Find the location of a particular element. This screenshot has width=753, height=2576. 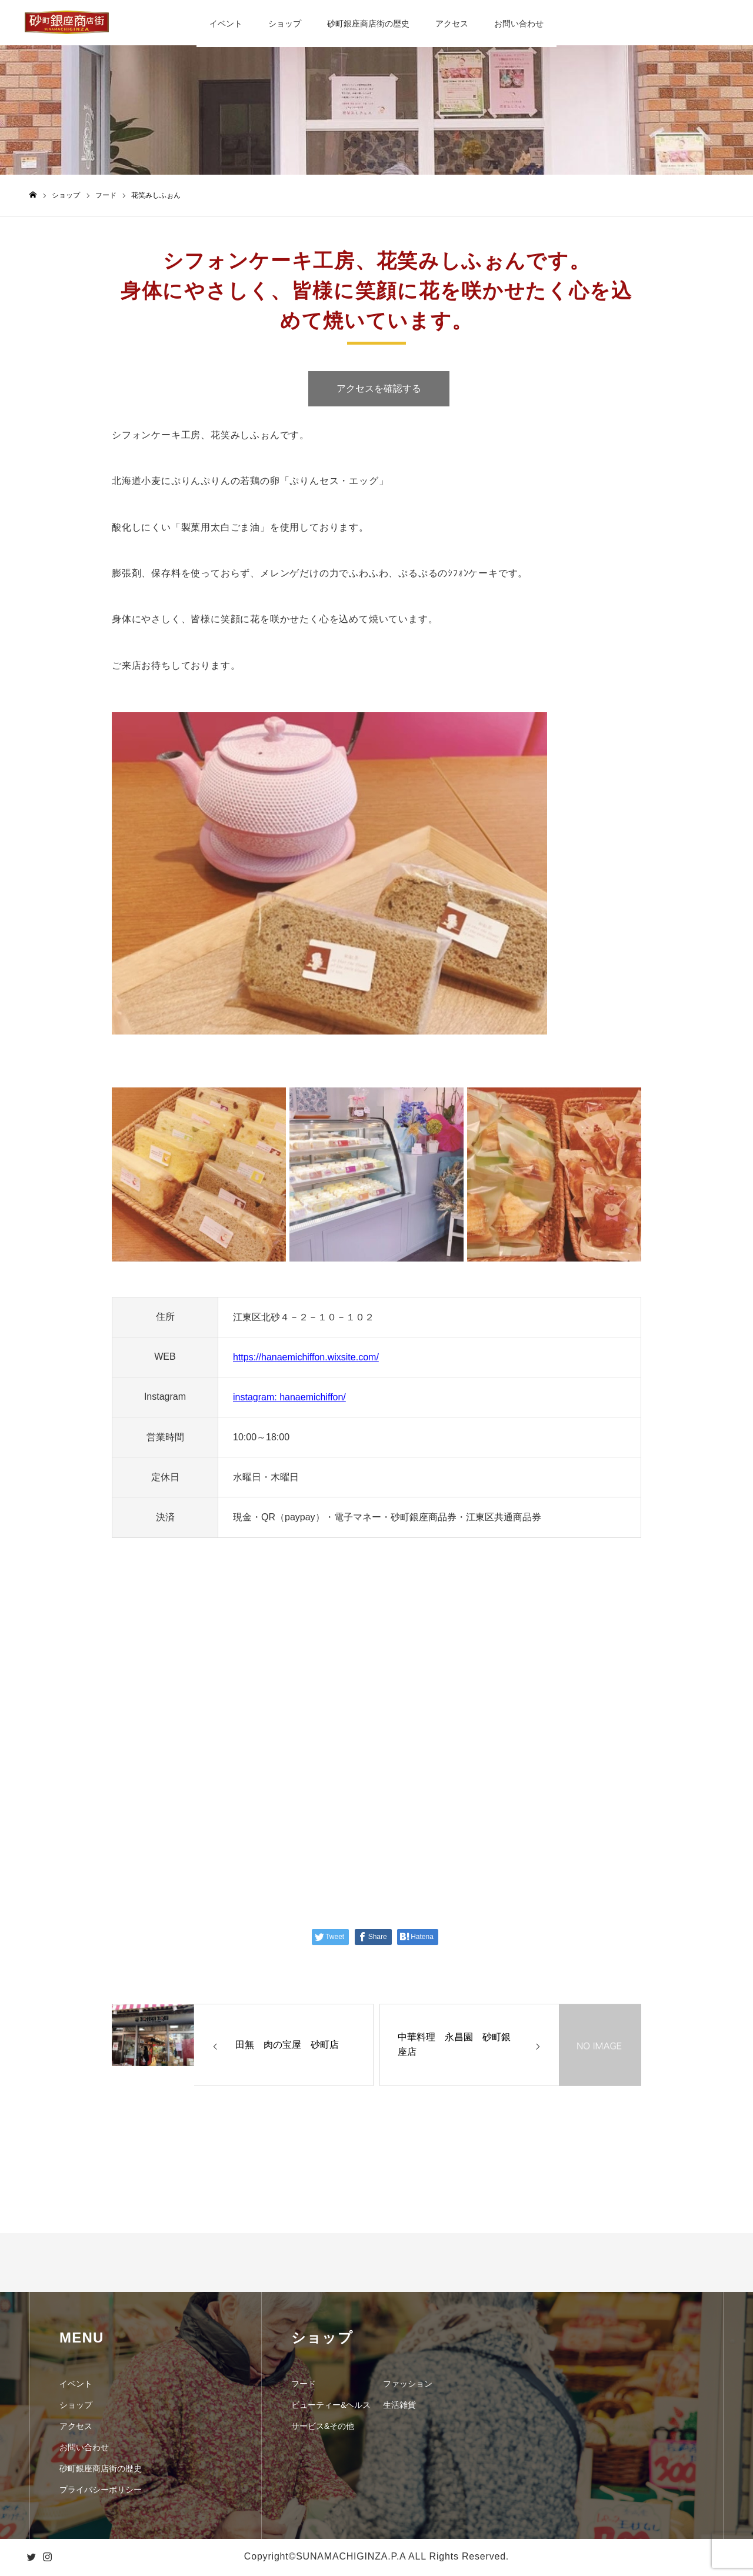

フード is located at coordinates (303, 2385).